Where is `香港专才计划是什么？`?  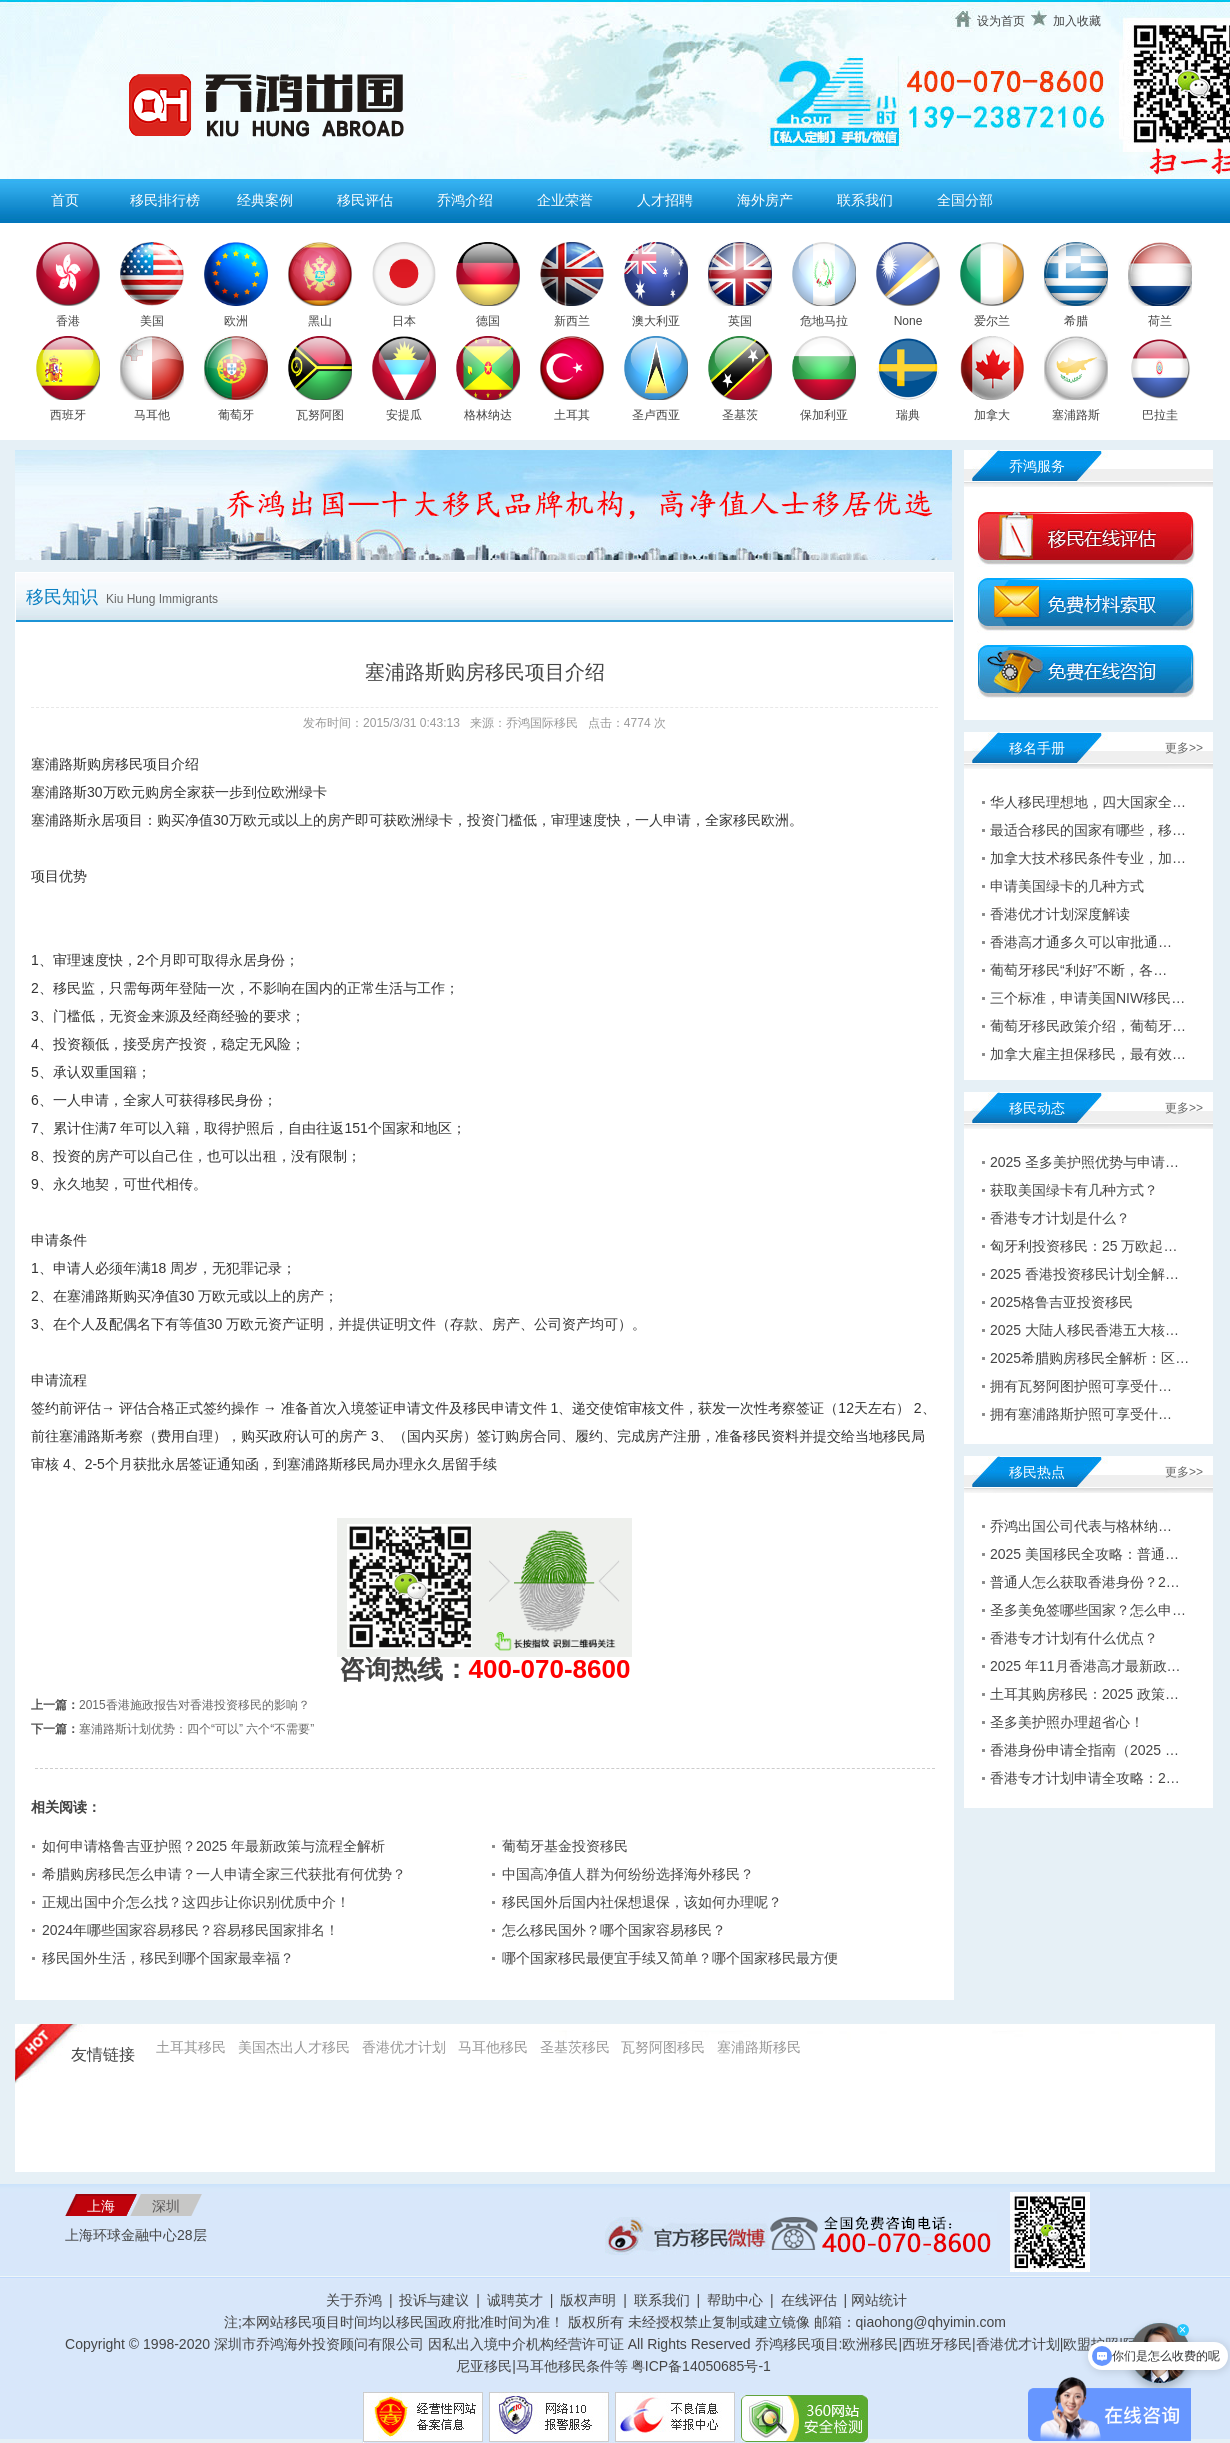
香港专才计划是什么？ is located at coordinates (1060, 1218).